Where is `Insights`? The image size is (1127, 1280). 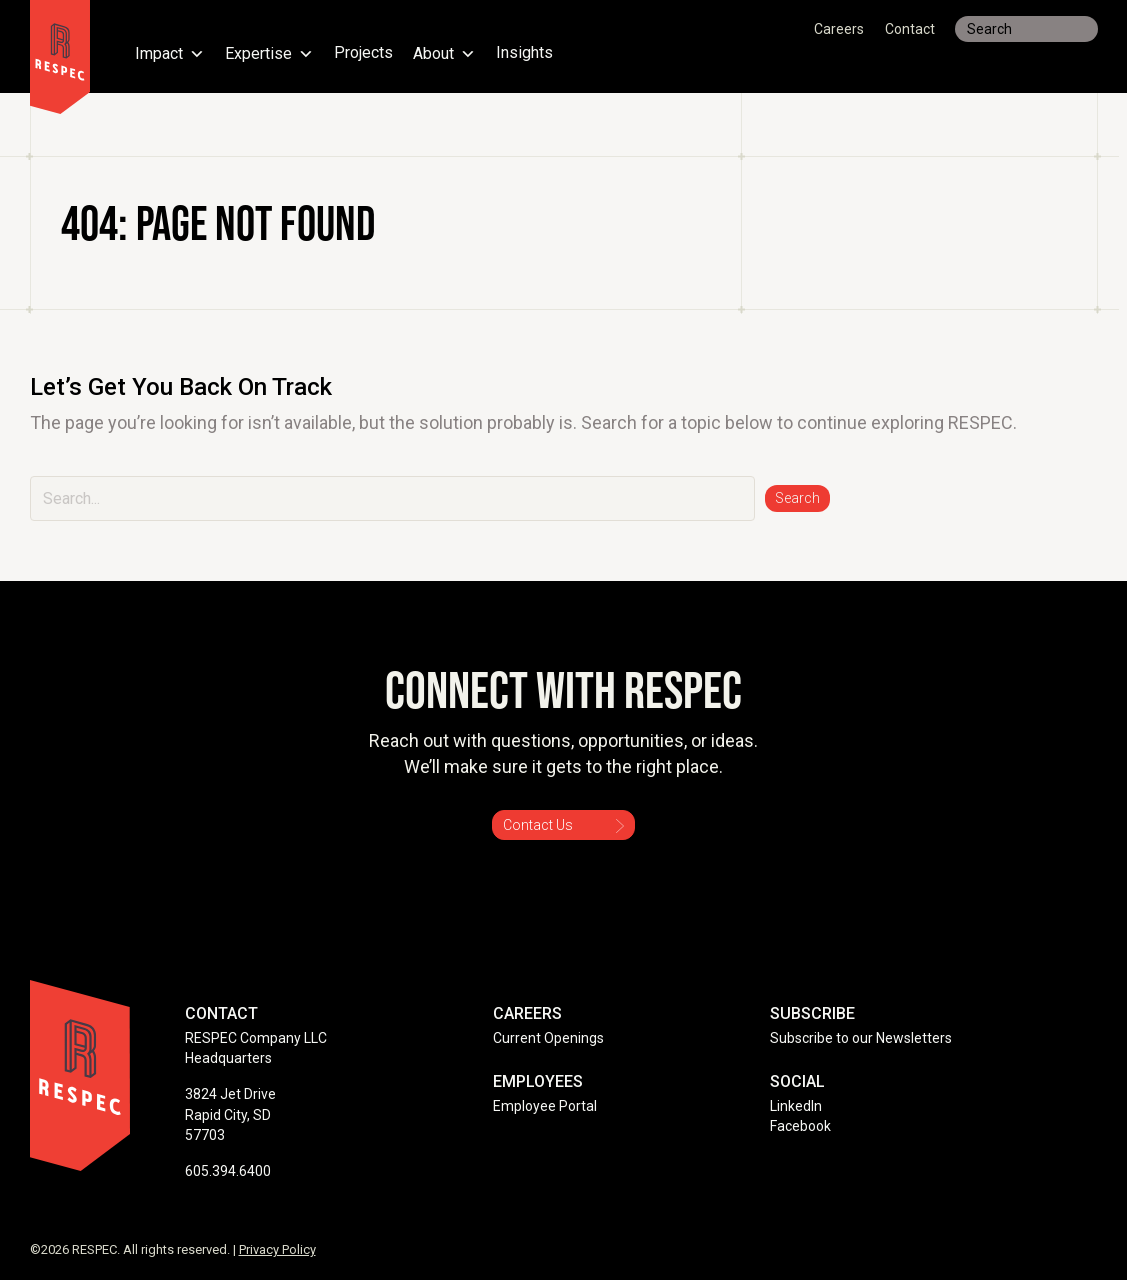 Insights is located at coordinates (524, 54).